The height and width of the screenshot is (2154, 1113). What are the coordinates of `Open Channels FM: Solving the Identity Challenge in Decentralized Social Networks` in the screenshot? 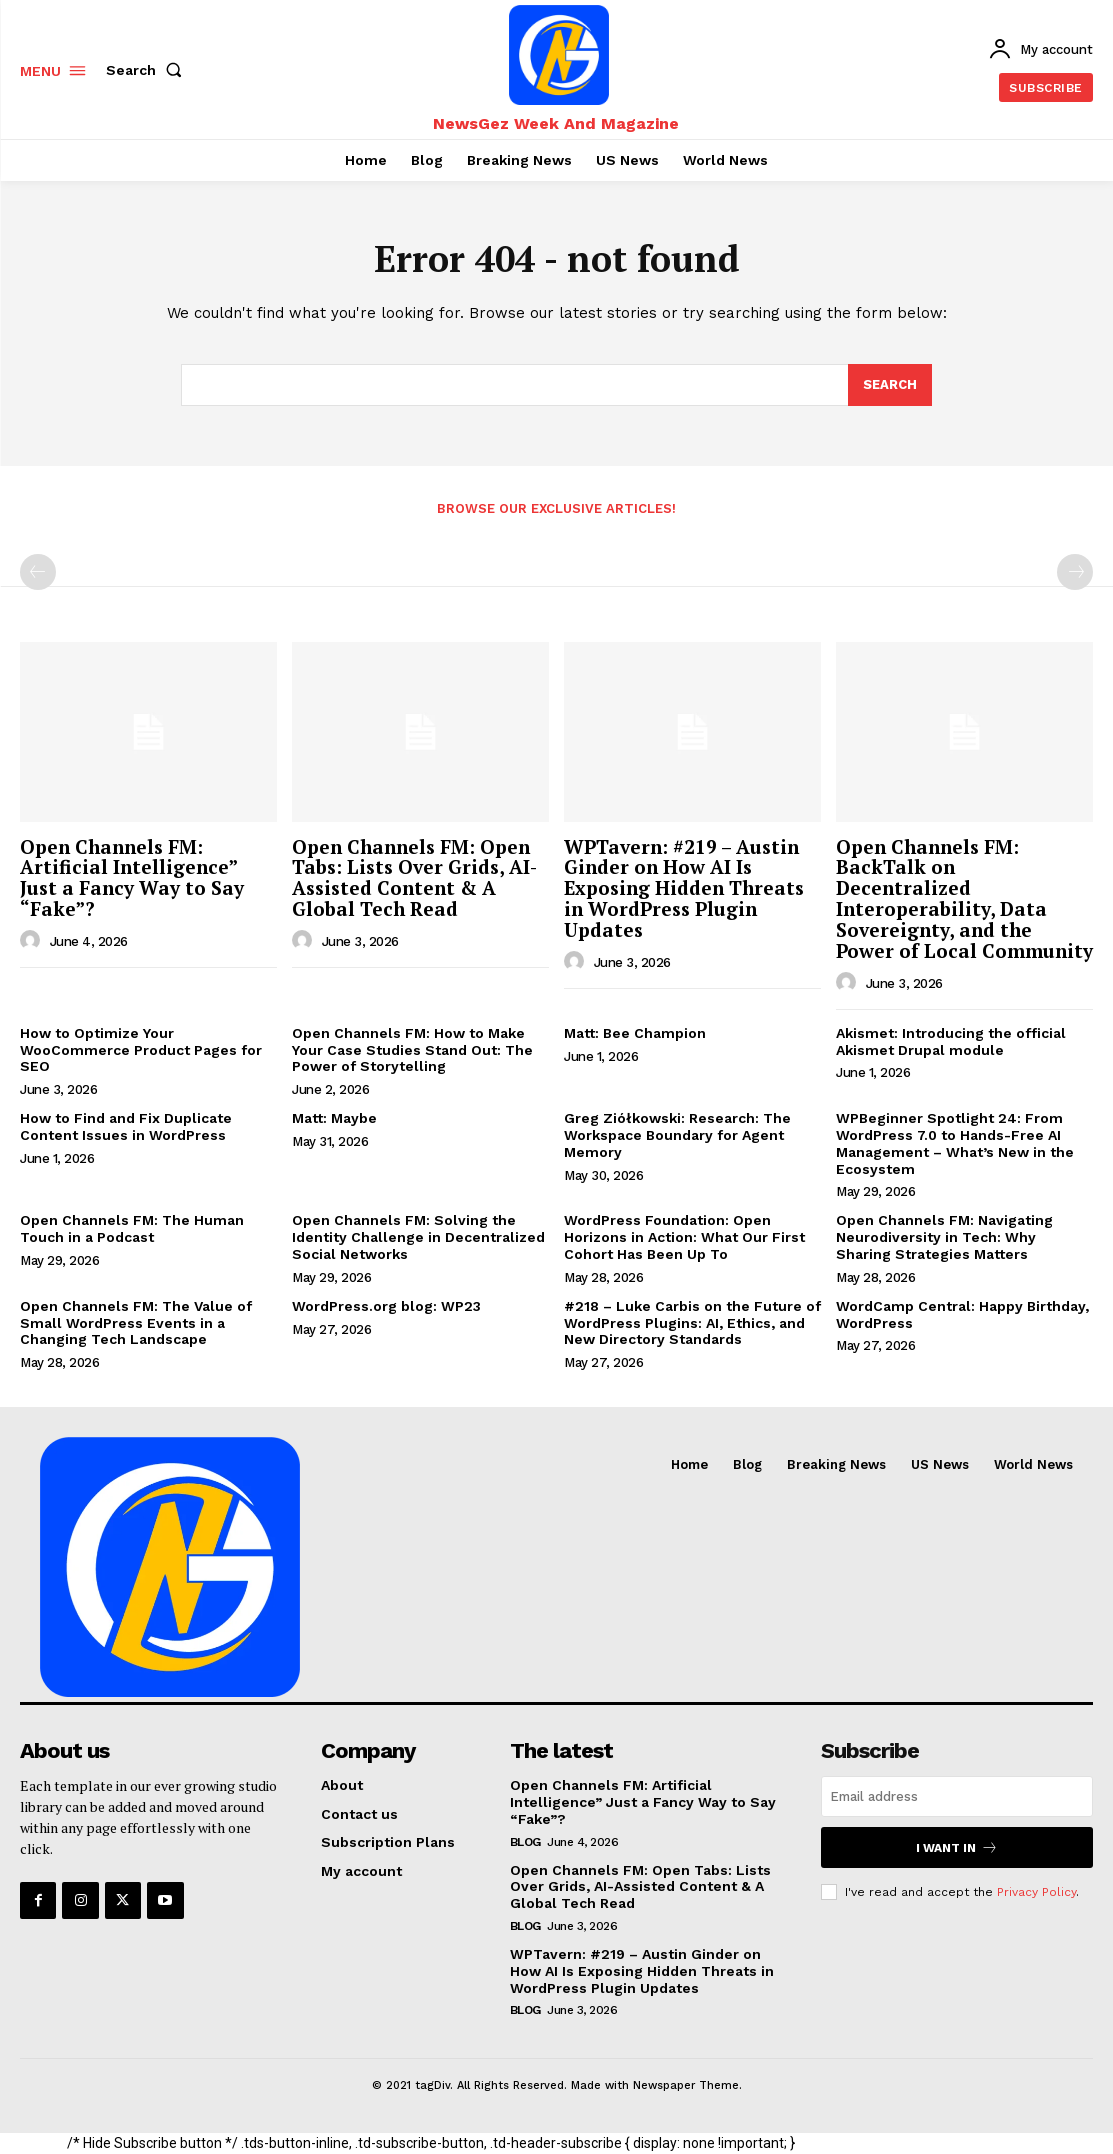 It's located at (418, 1237).